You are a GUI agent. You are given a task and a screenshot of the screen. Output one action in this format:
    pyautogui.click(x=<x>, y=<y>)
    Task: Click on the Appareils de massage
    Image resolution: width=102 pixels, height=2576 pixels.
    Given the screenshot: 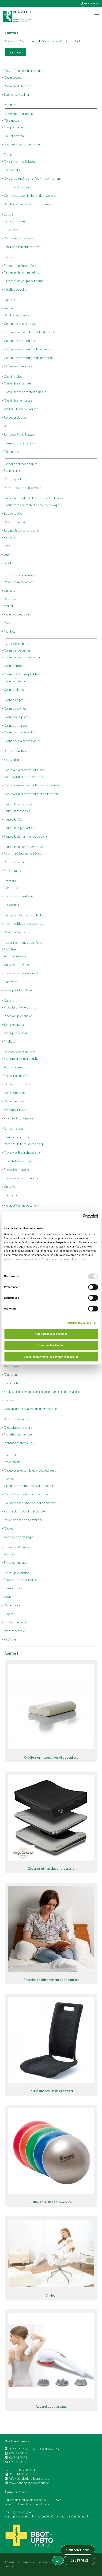 What is the action you would take?
    pyautogui.click(x=18, y=1537)
    